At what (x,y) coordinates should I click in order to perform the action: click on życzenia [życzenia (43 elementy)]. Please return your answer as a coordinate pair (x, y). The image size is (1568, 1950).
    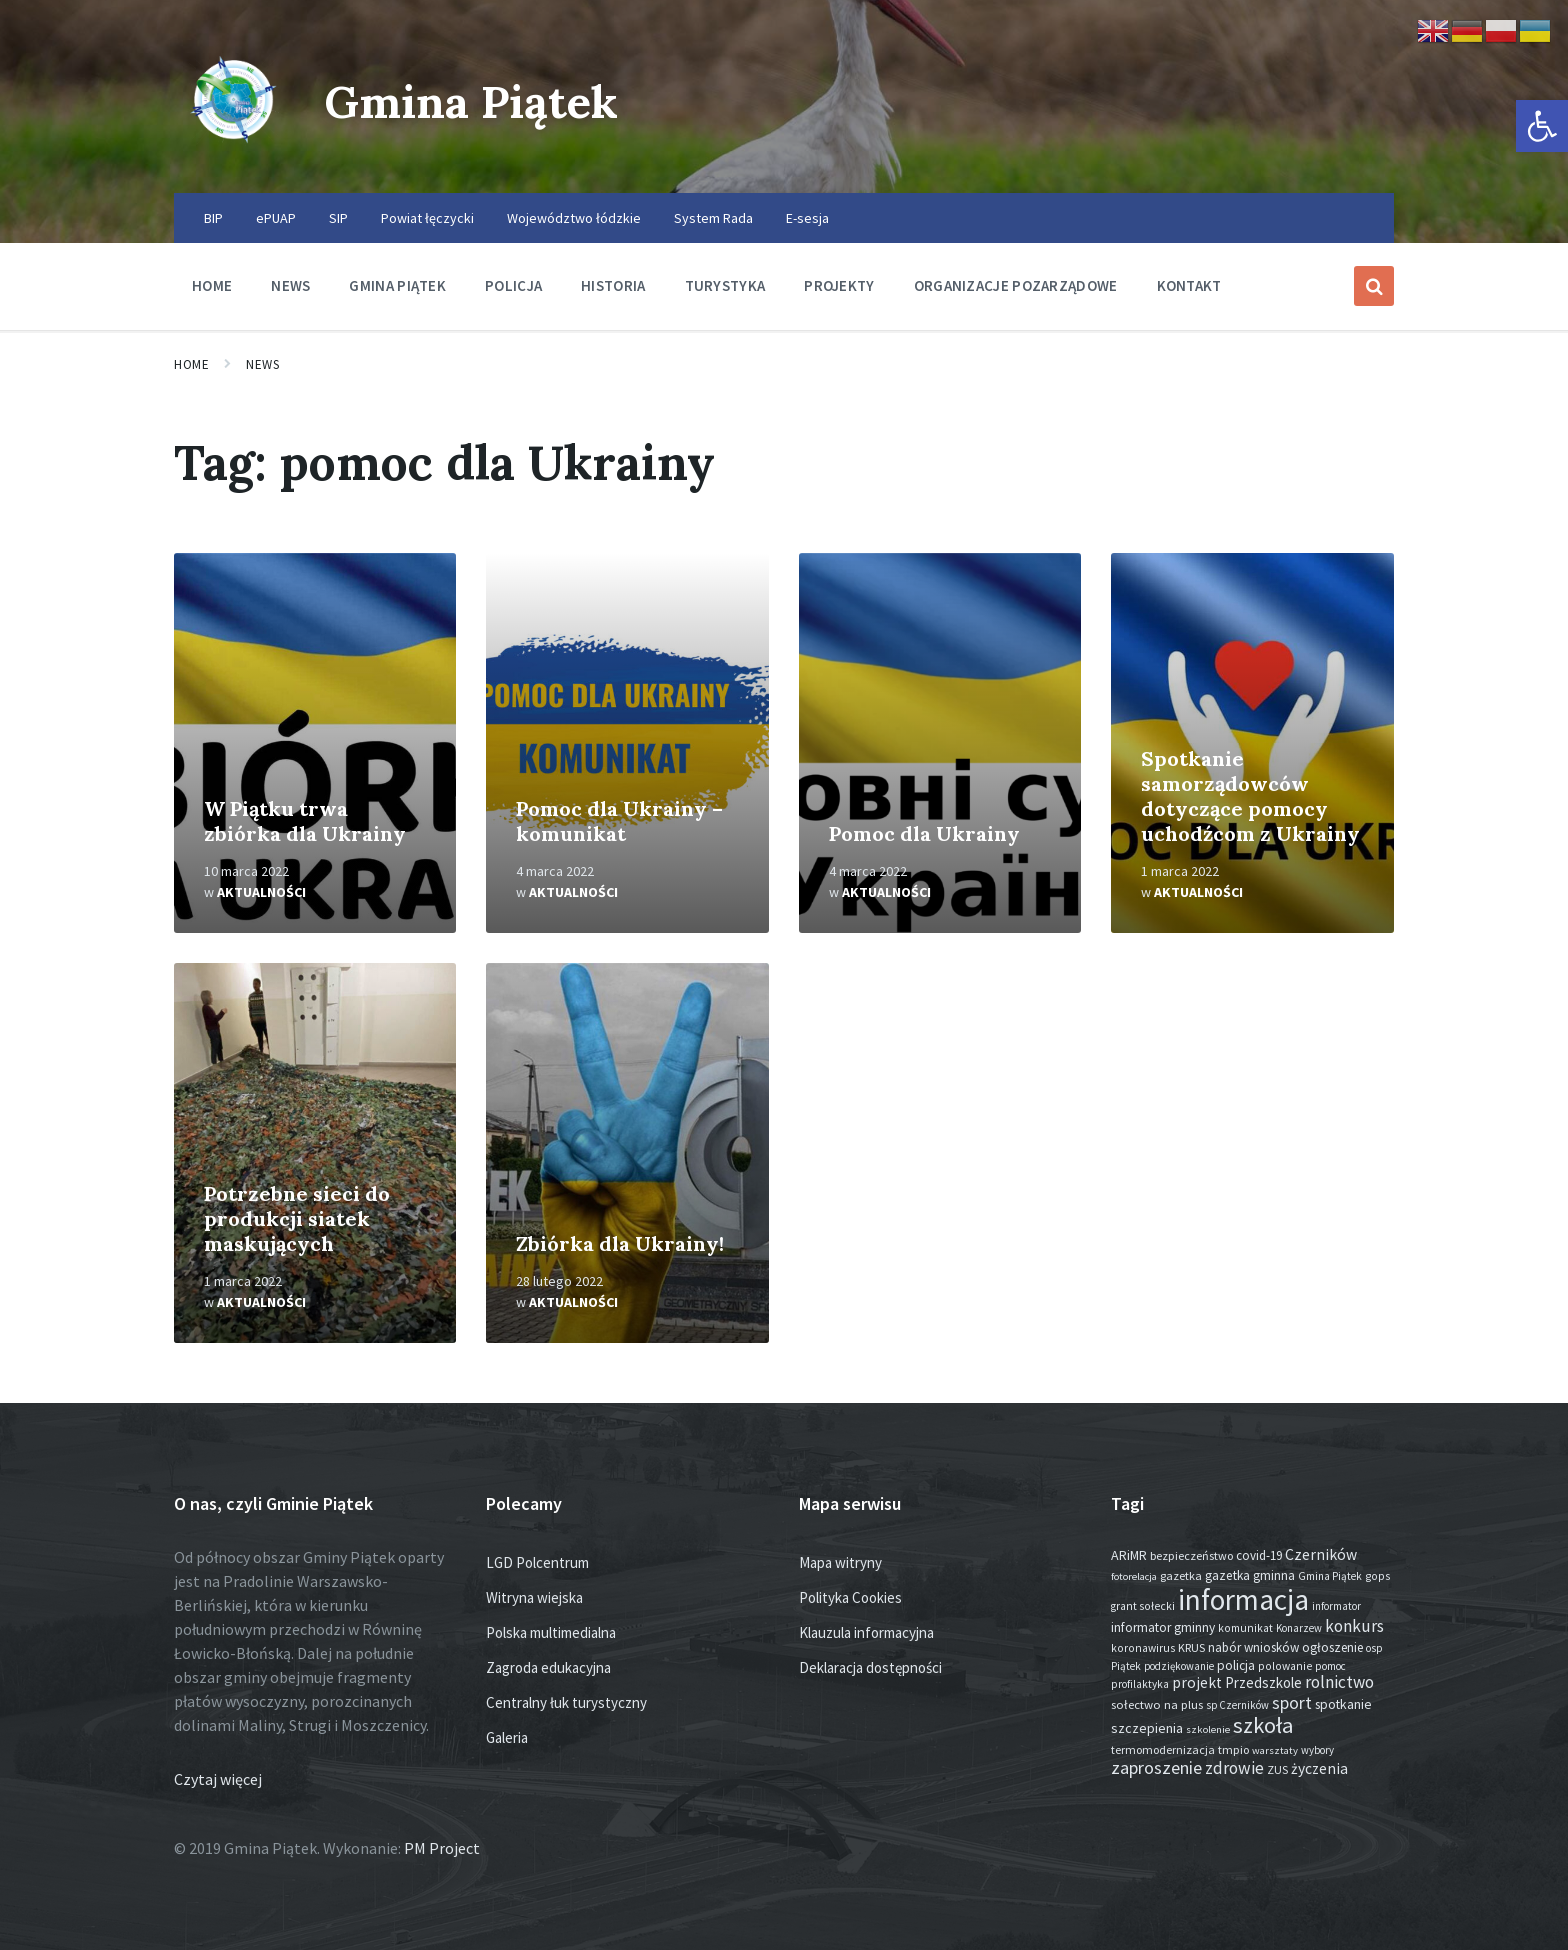
    Looking at the image, I should click on (1319, 1768).